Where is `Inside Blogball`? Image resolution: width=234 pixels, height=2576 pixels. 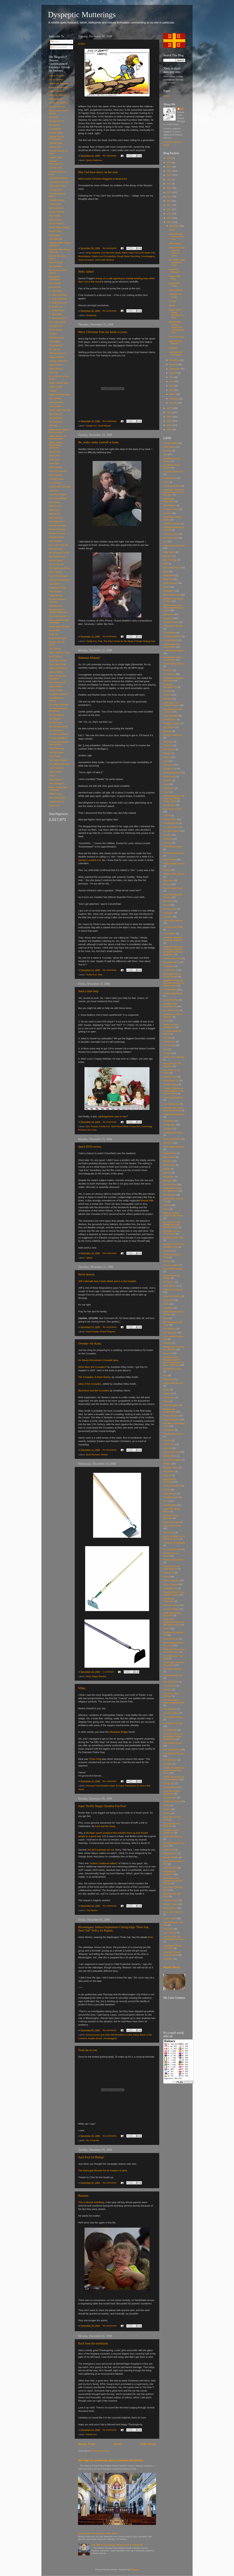
Inside Blogball is located at coordinates (170, 989).